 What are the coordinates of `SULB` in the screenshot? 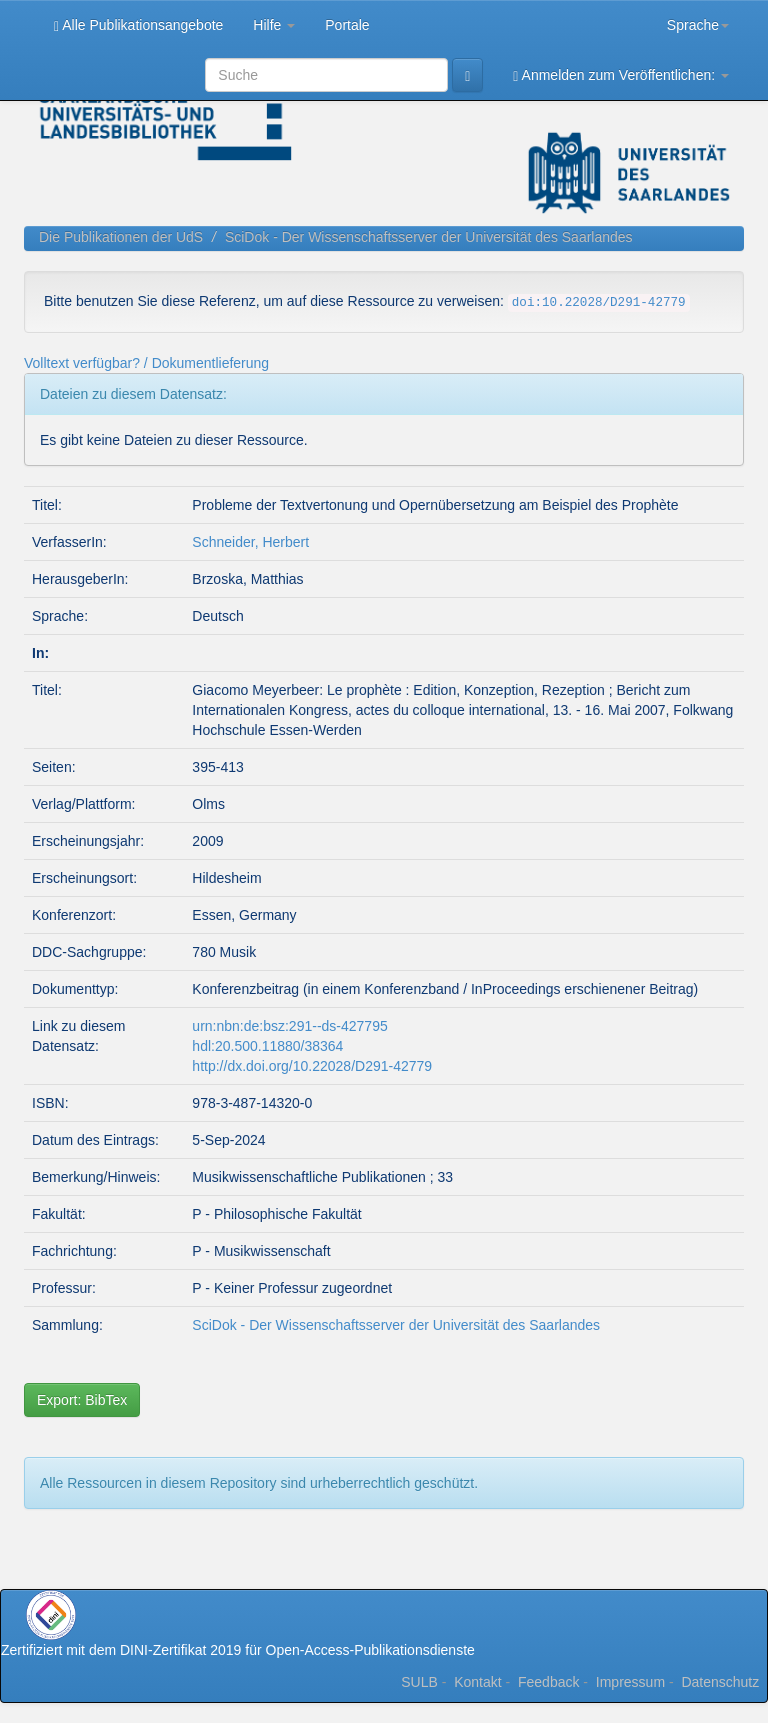 It's located at (419, 1682).